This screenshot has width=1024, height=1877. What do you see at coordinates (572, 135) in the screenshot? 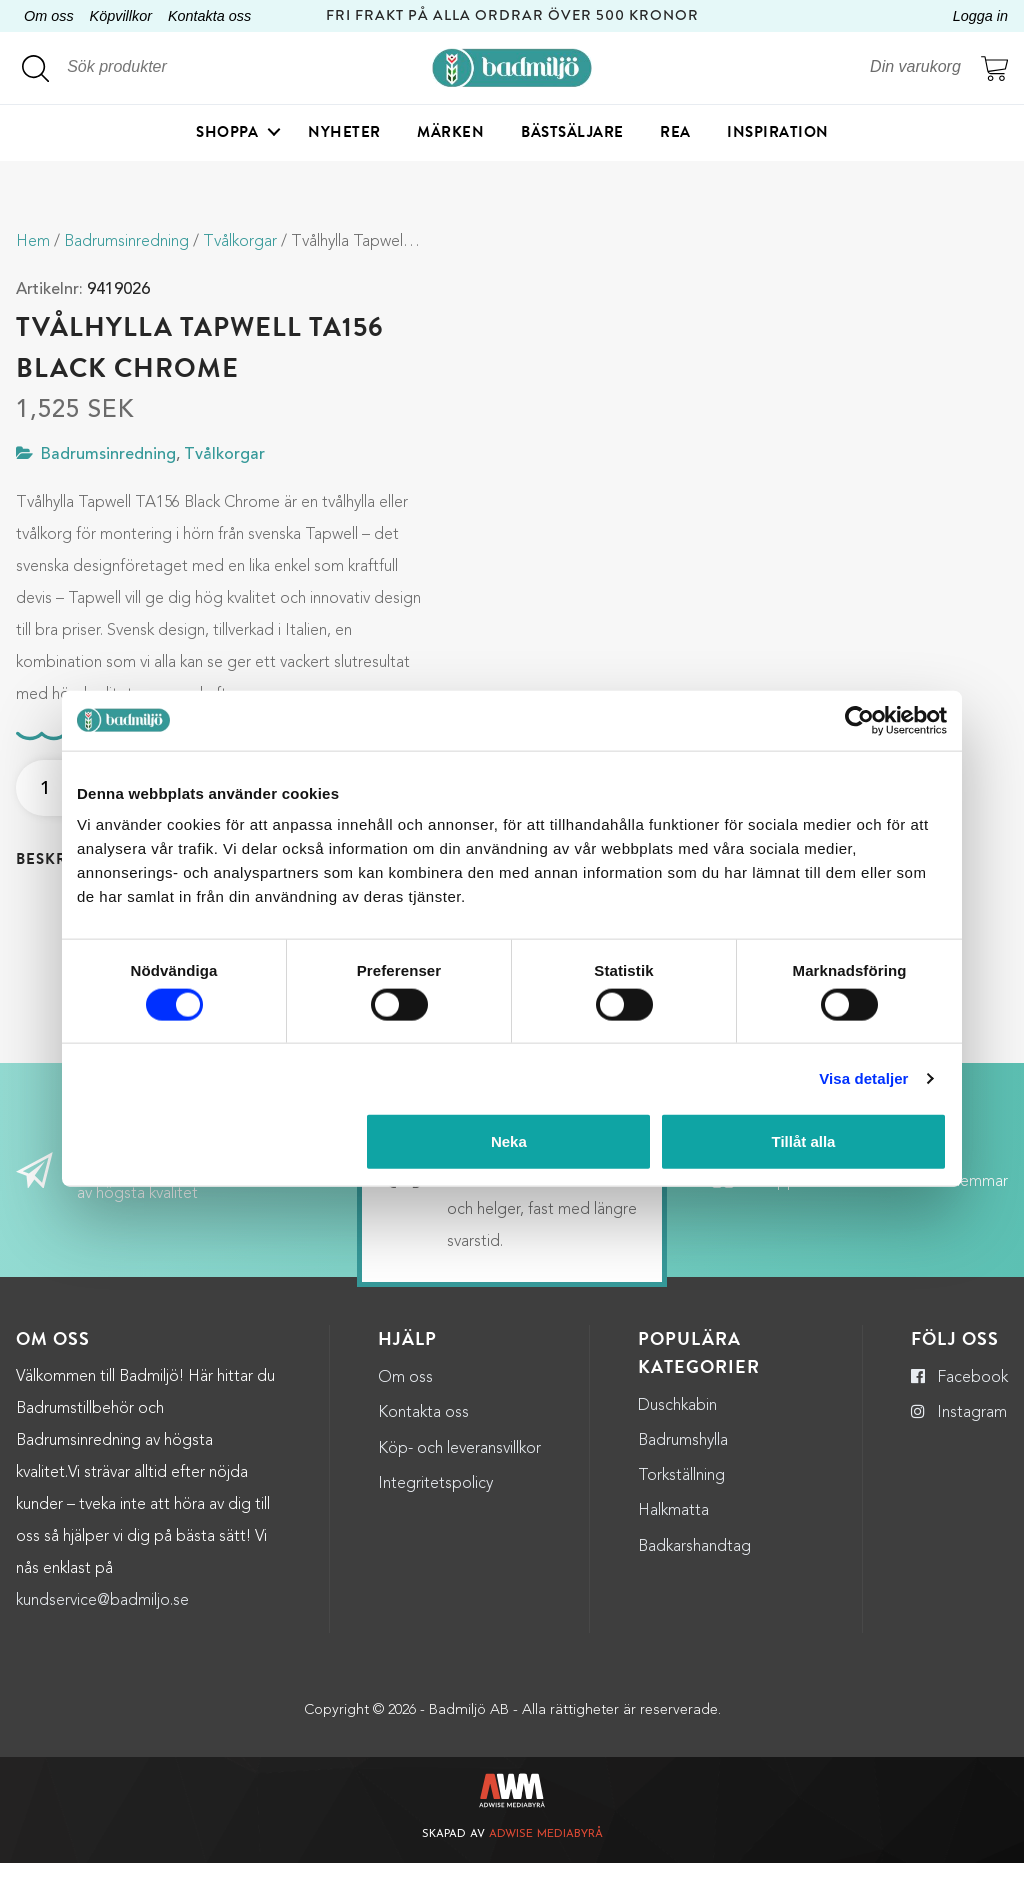
I see `Bästsäljare` at bounding box center [572, 135].